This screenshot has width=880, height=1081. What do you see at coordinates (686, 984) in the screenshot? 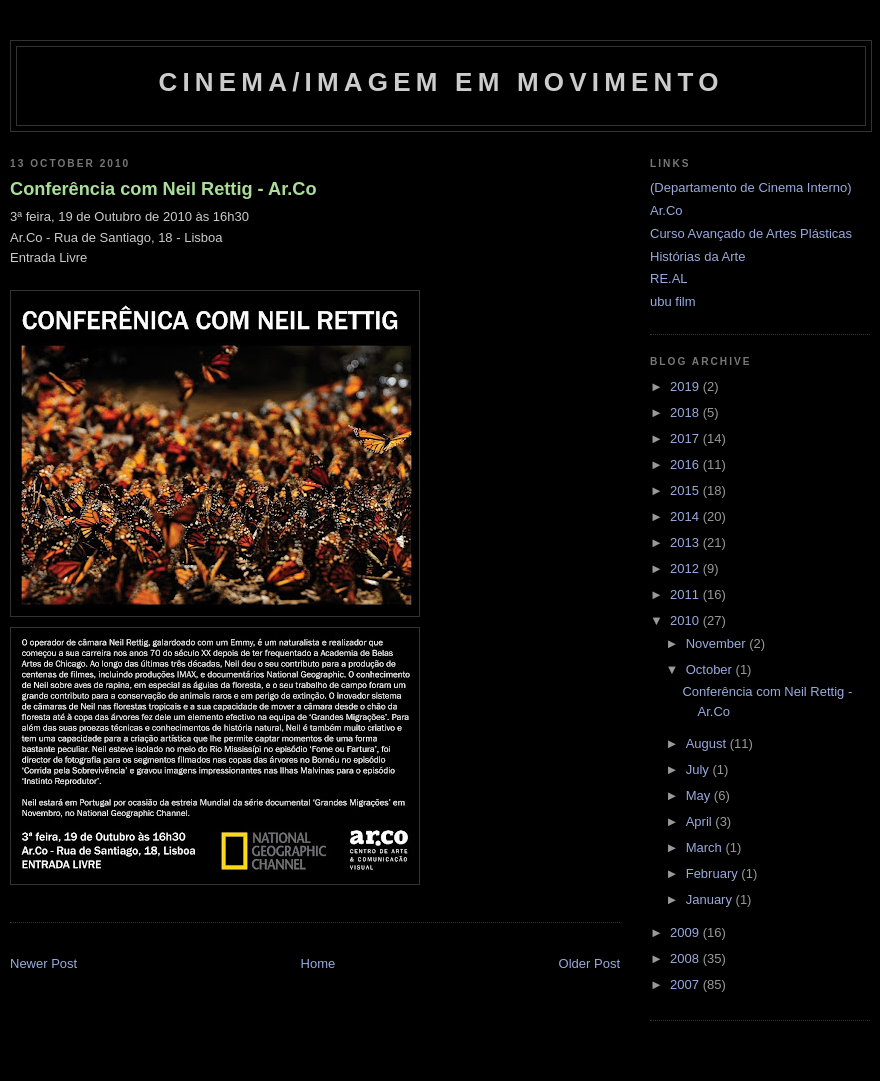
I see `2007` at bounding box center [686, 984].